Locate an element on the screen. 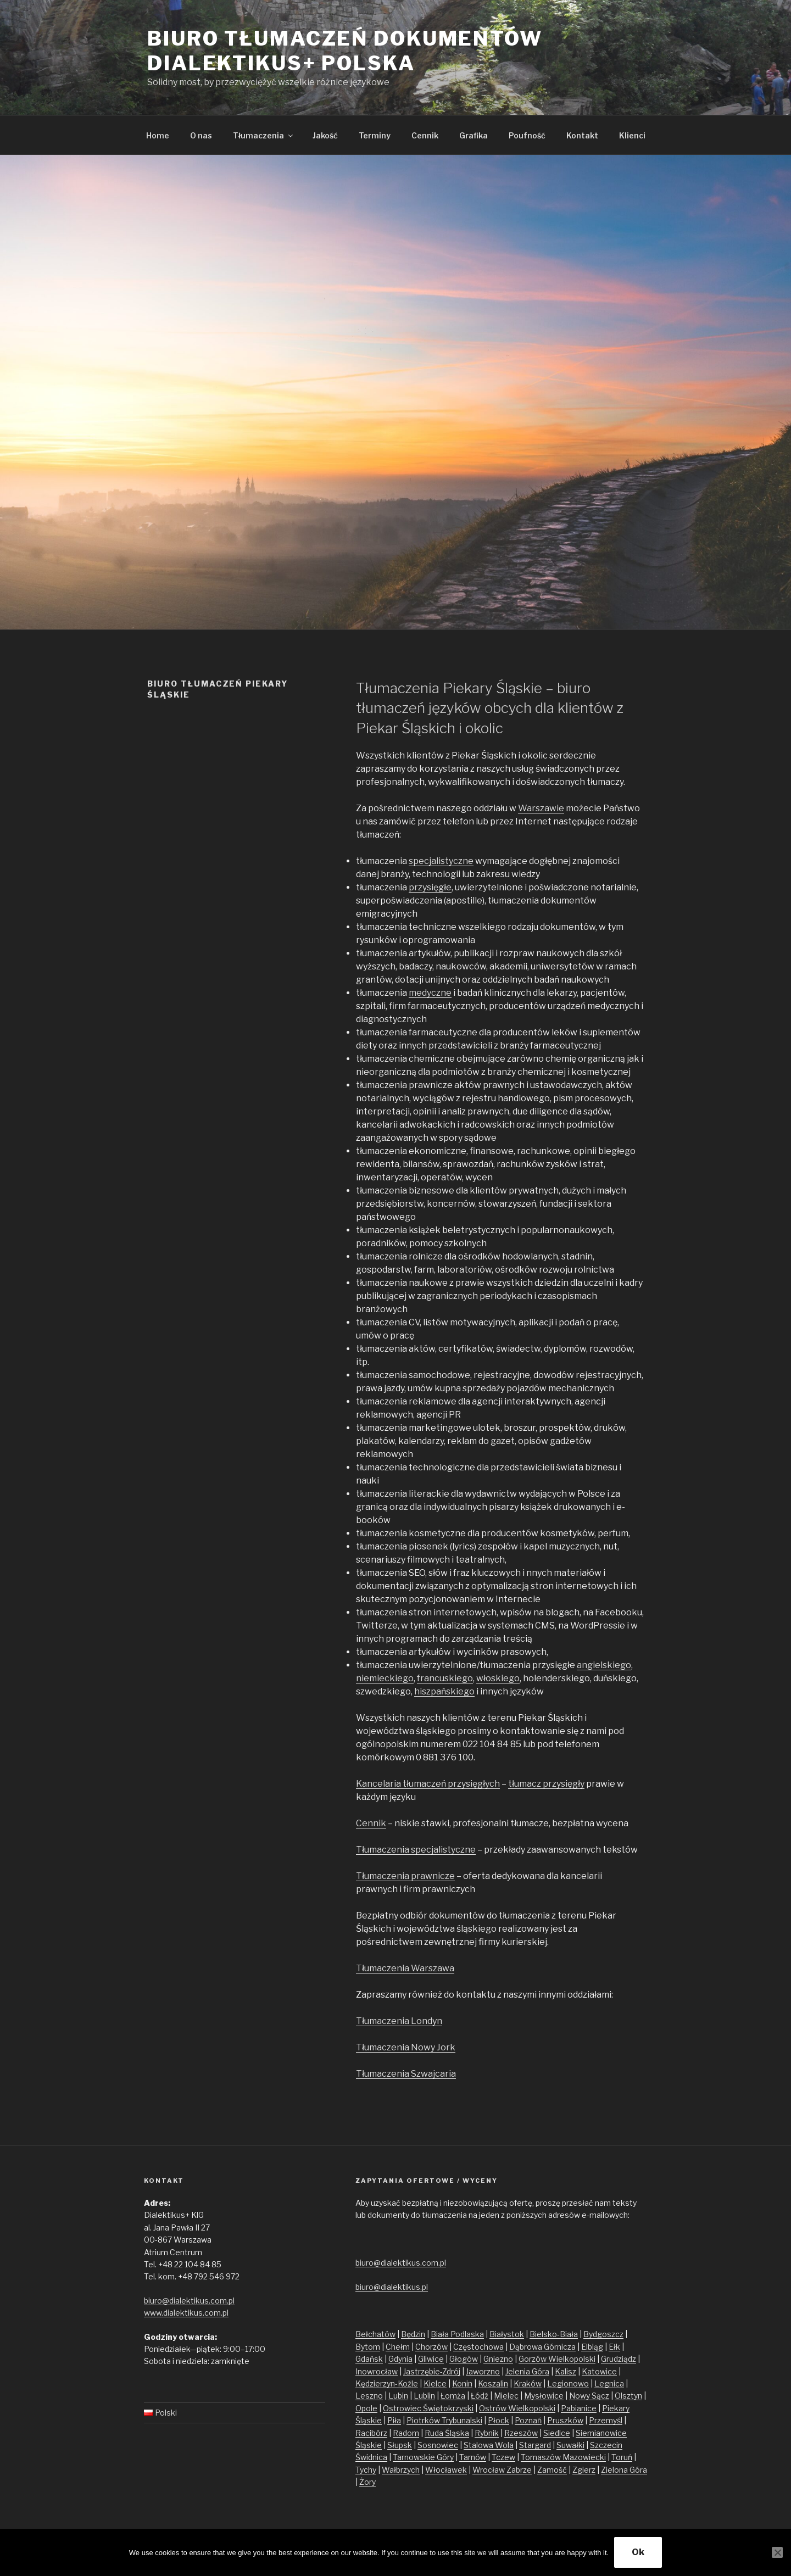 The width and height of the screenshot is (791, 2576). Szczecin is located at coordinates (606, 2445).